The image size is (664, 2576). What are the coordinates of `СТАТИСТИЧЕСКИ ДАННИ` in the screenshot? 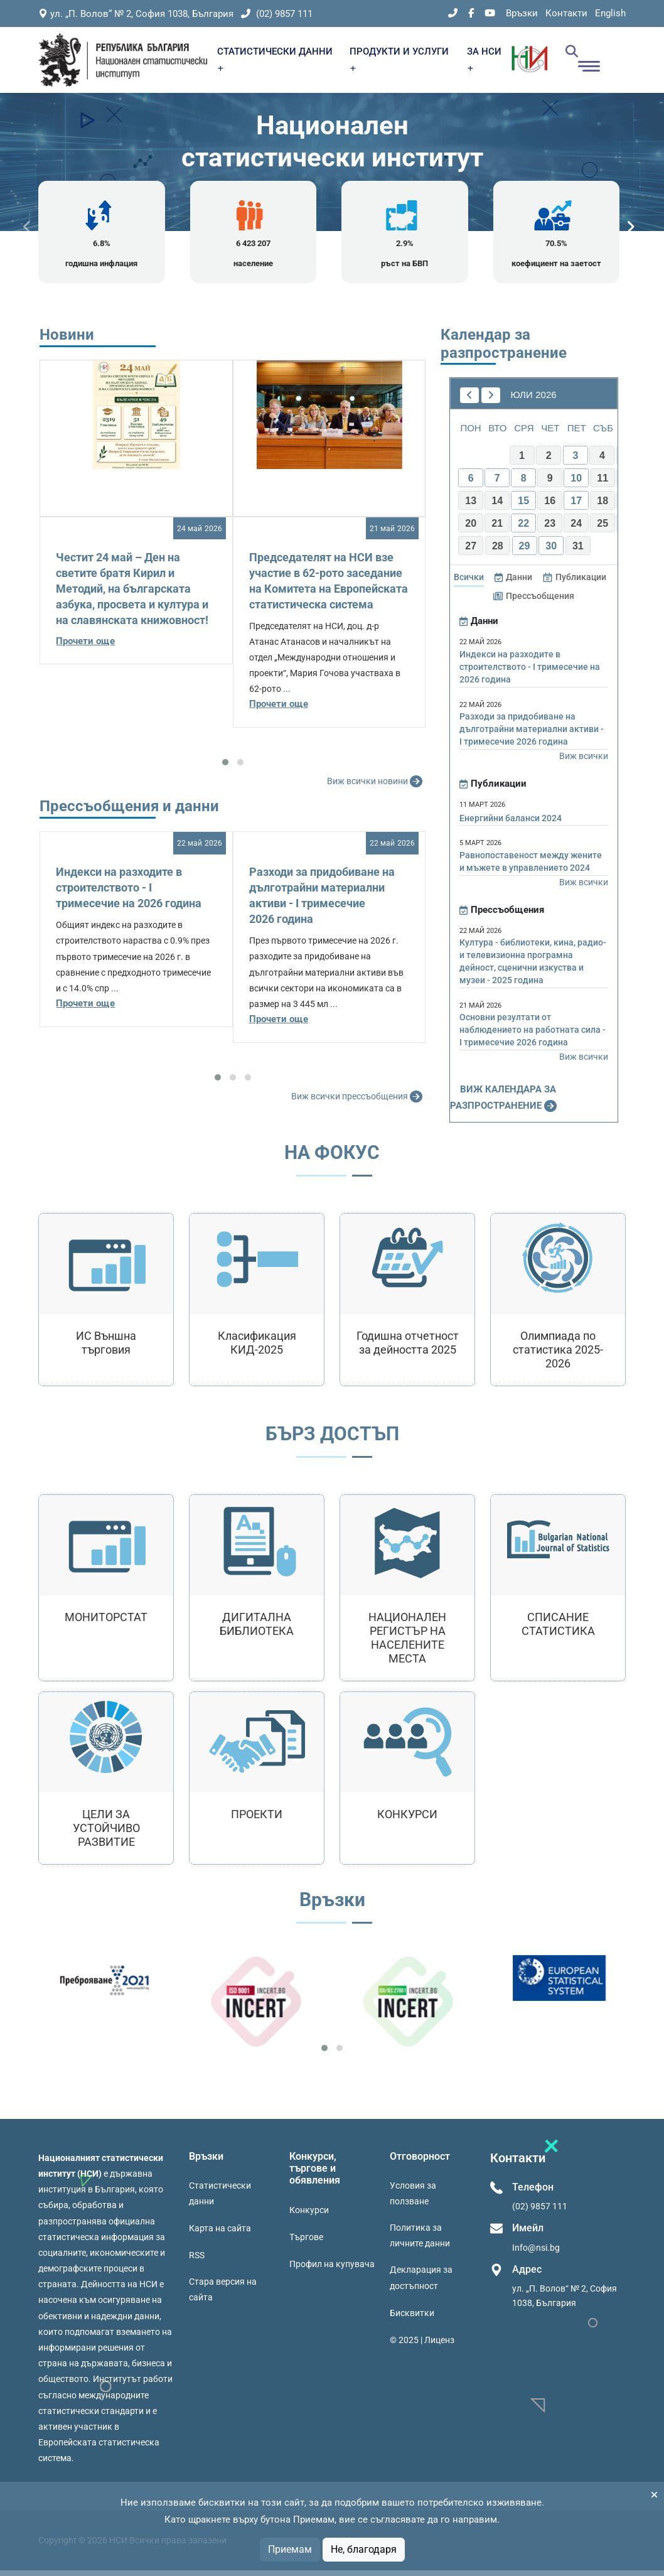 It's located at (275, 59).